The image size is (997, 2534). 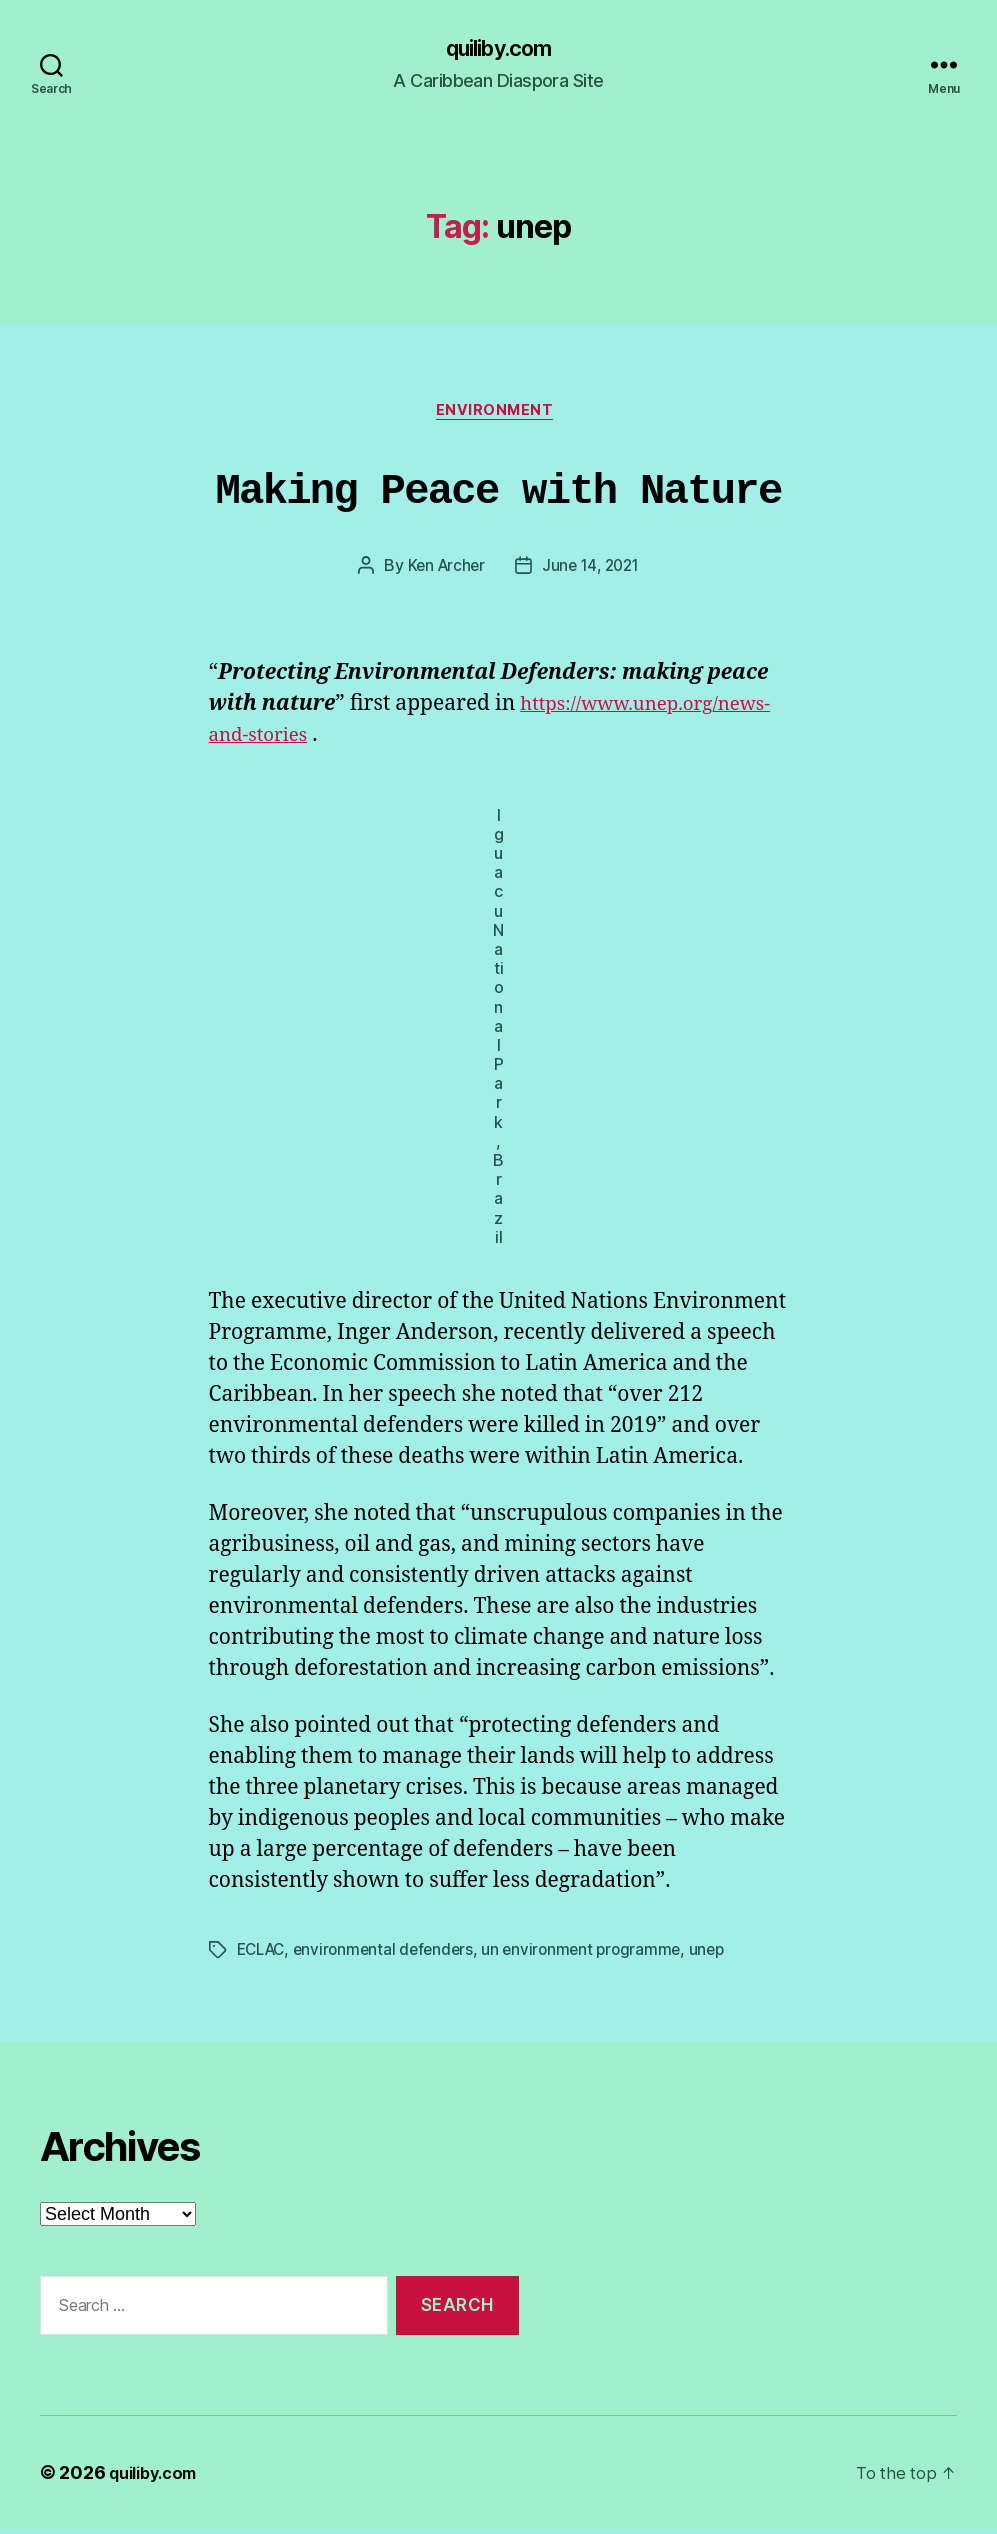 I want to click on https://www.unep.org/news-and-stories, so click(x=405, y=740).